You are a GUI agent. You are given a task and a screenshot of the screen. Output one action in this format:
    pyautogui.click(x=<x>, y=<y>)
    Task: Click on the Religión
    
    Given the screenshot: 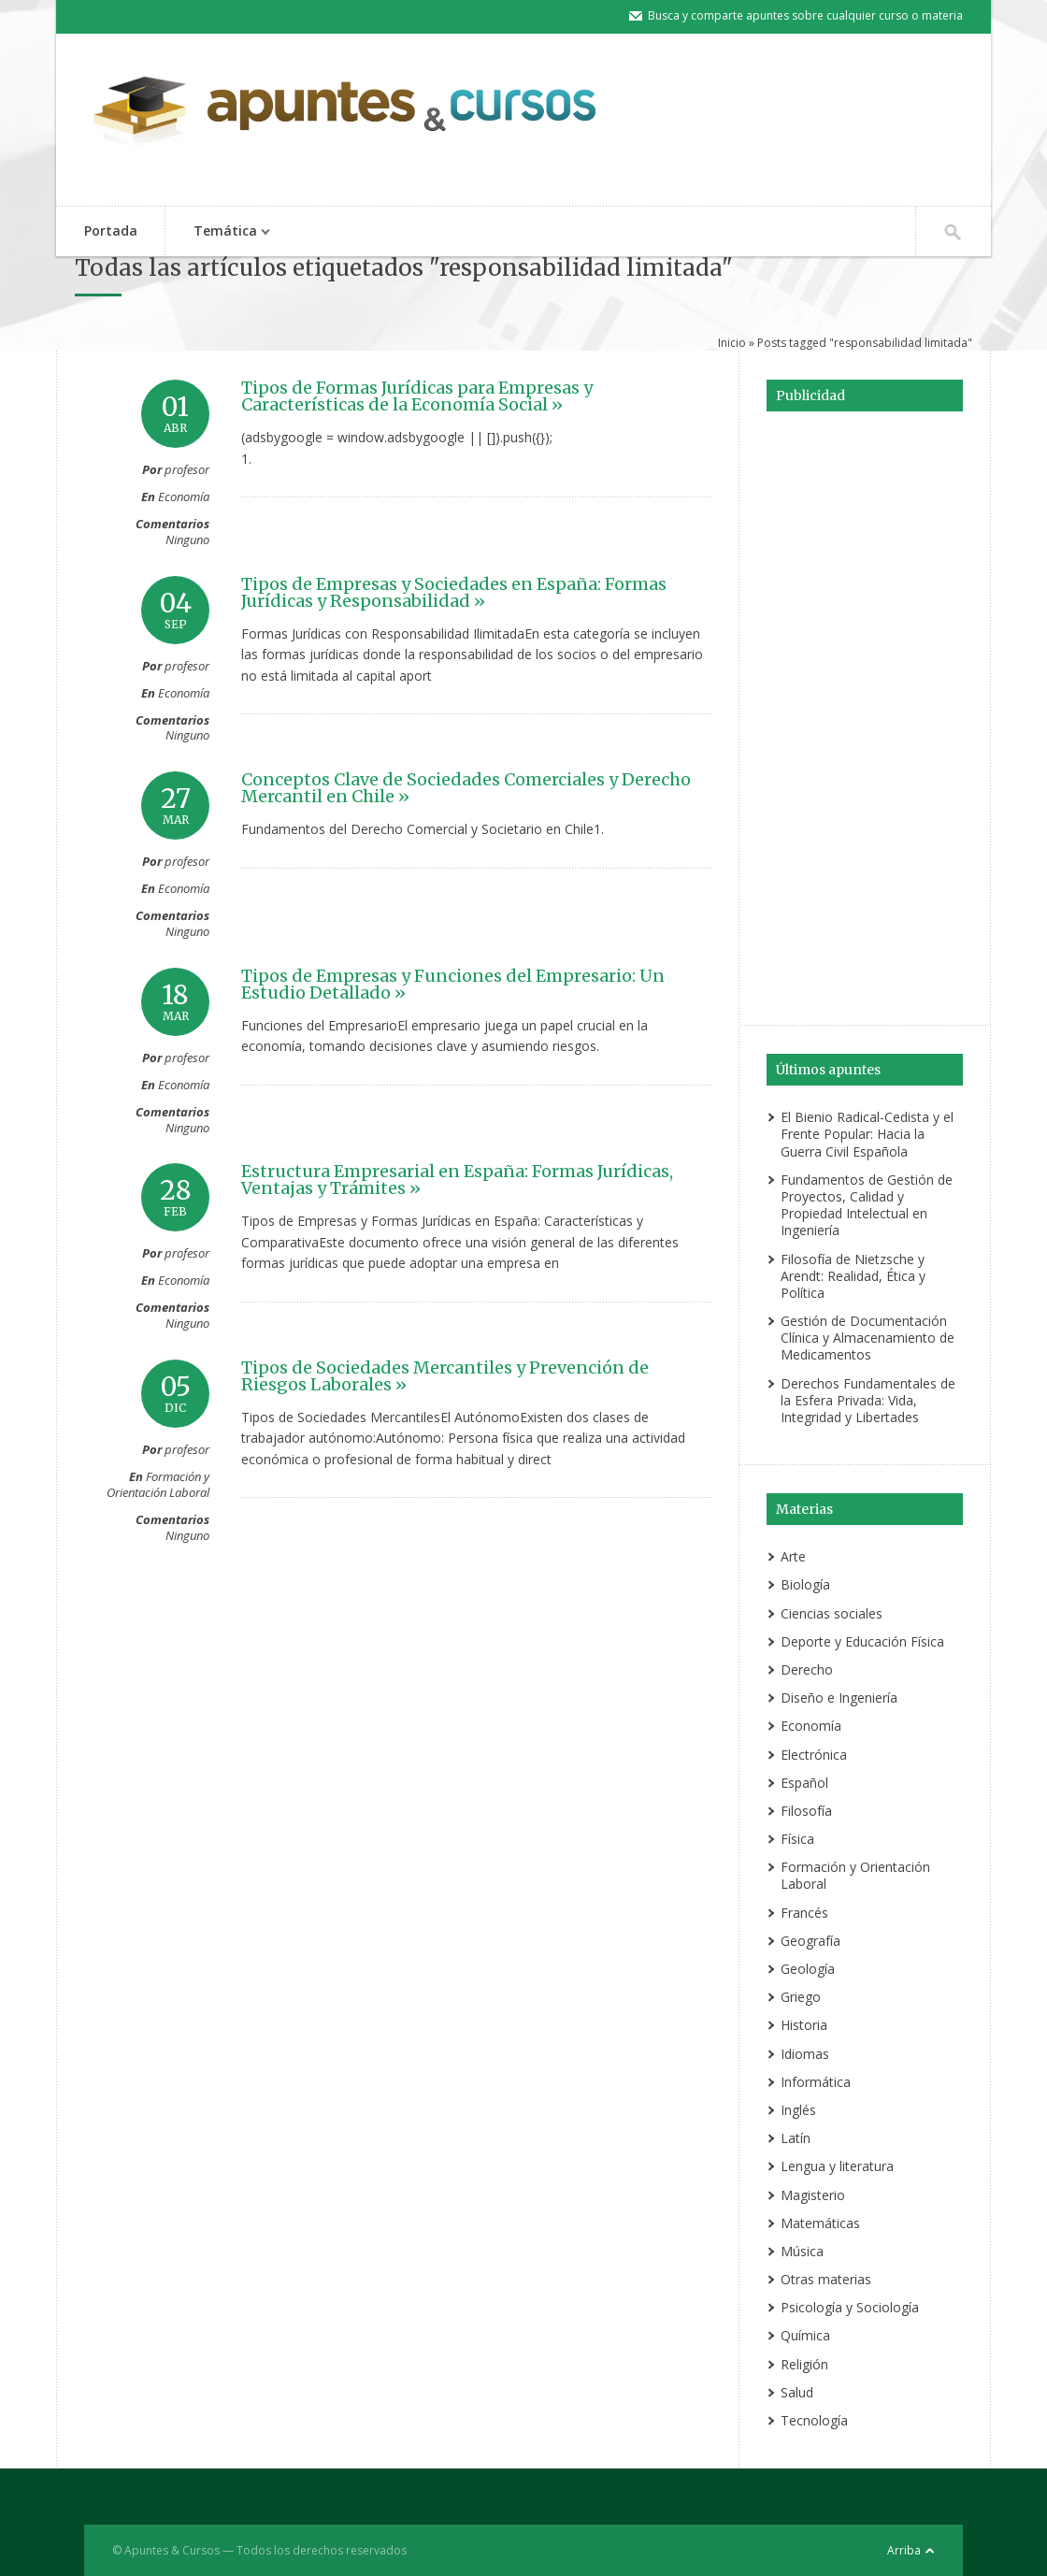 What is the action you would take?
    pyautogui.click(x=804, y=2364)
    